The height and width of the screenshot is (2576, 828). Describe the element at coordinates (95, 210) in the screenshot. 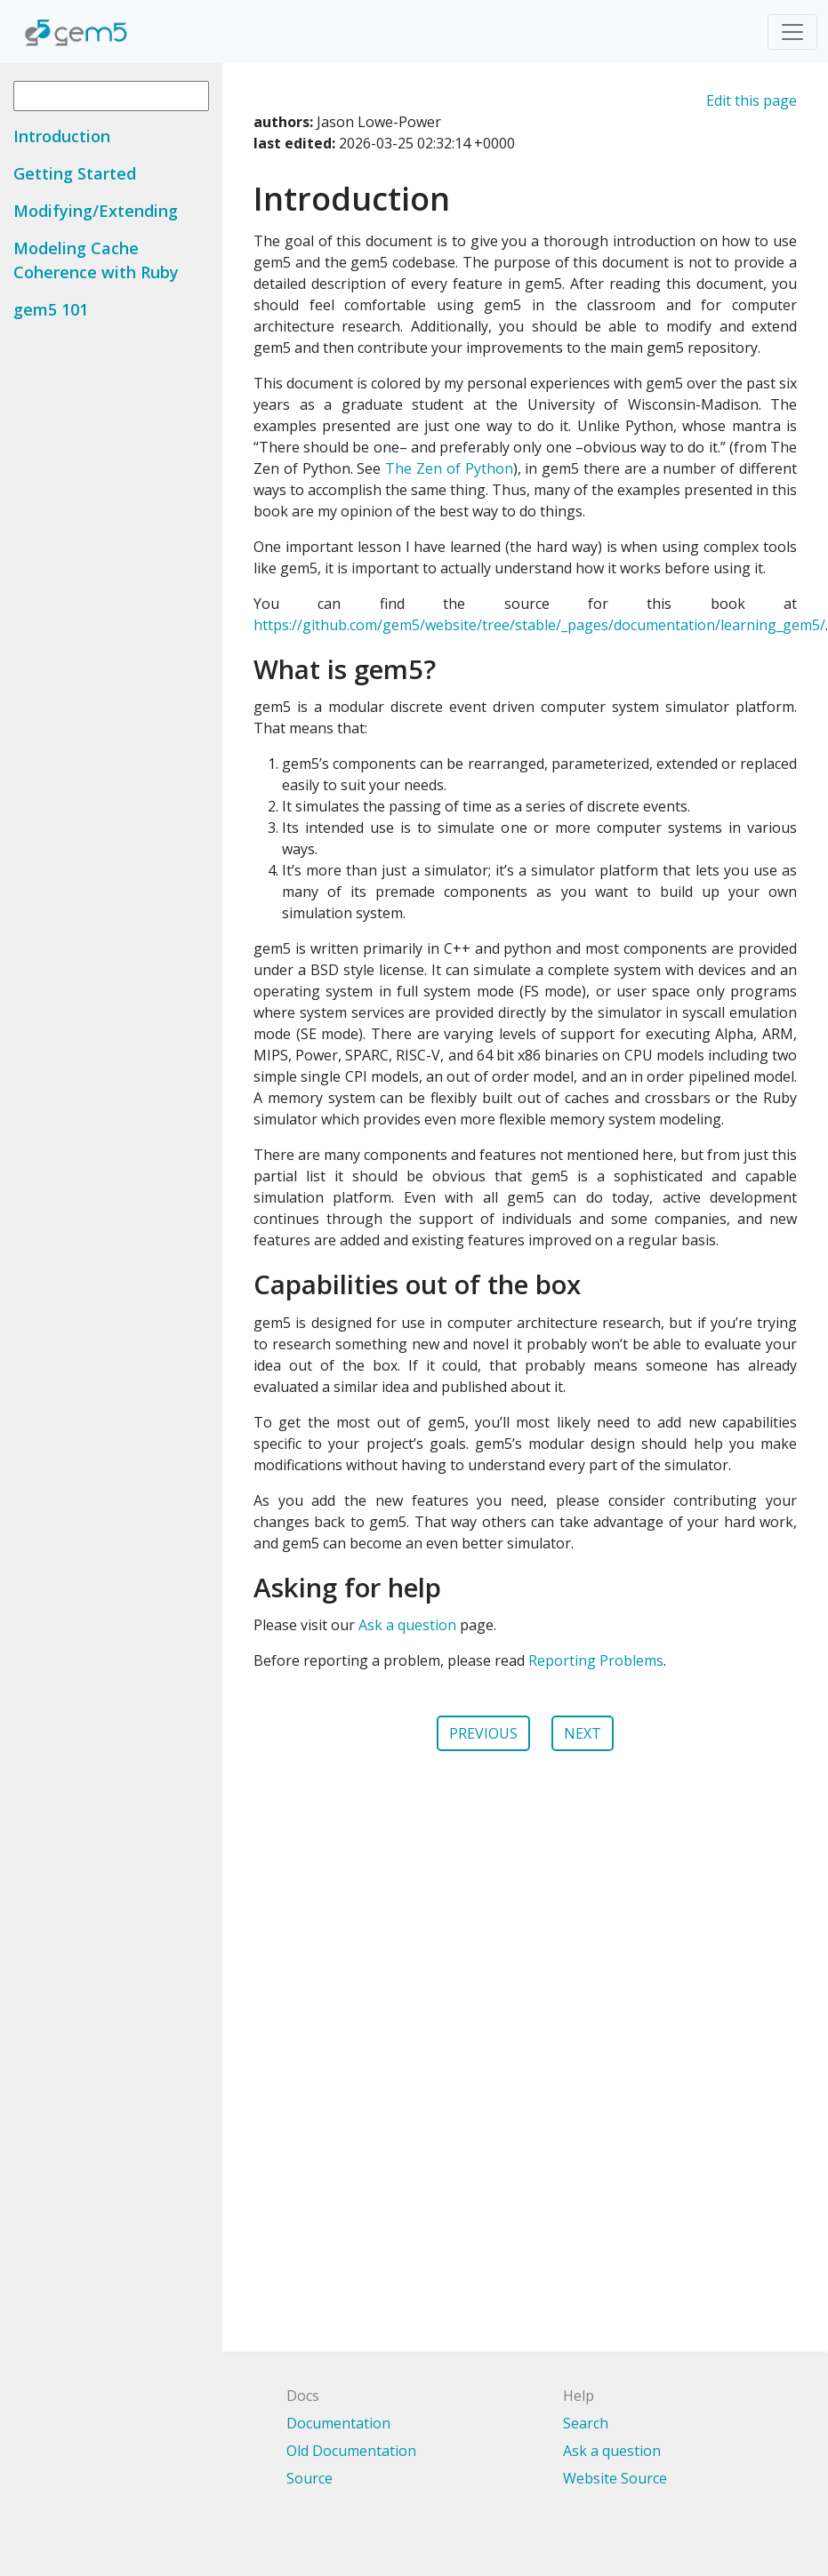

I see `Modifying/Extending [button]` at that location.